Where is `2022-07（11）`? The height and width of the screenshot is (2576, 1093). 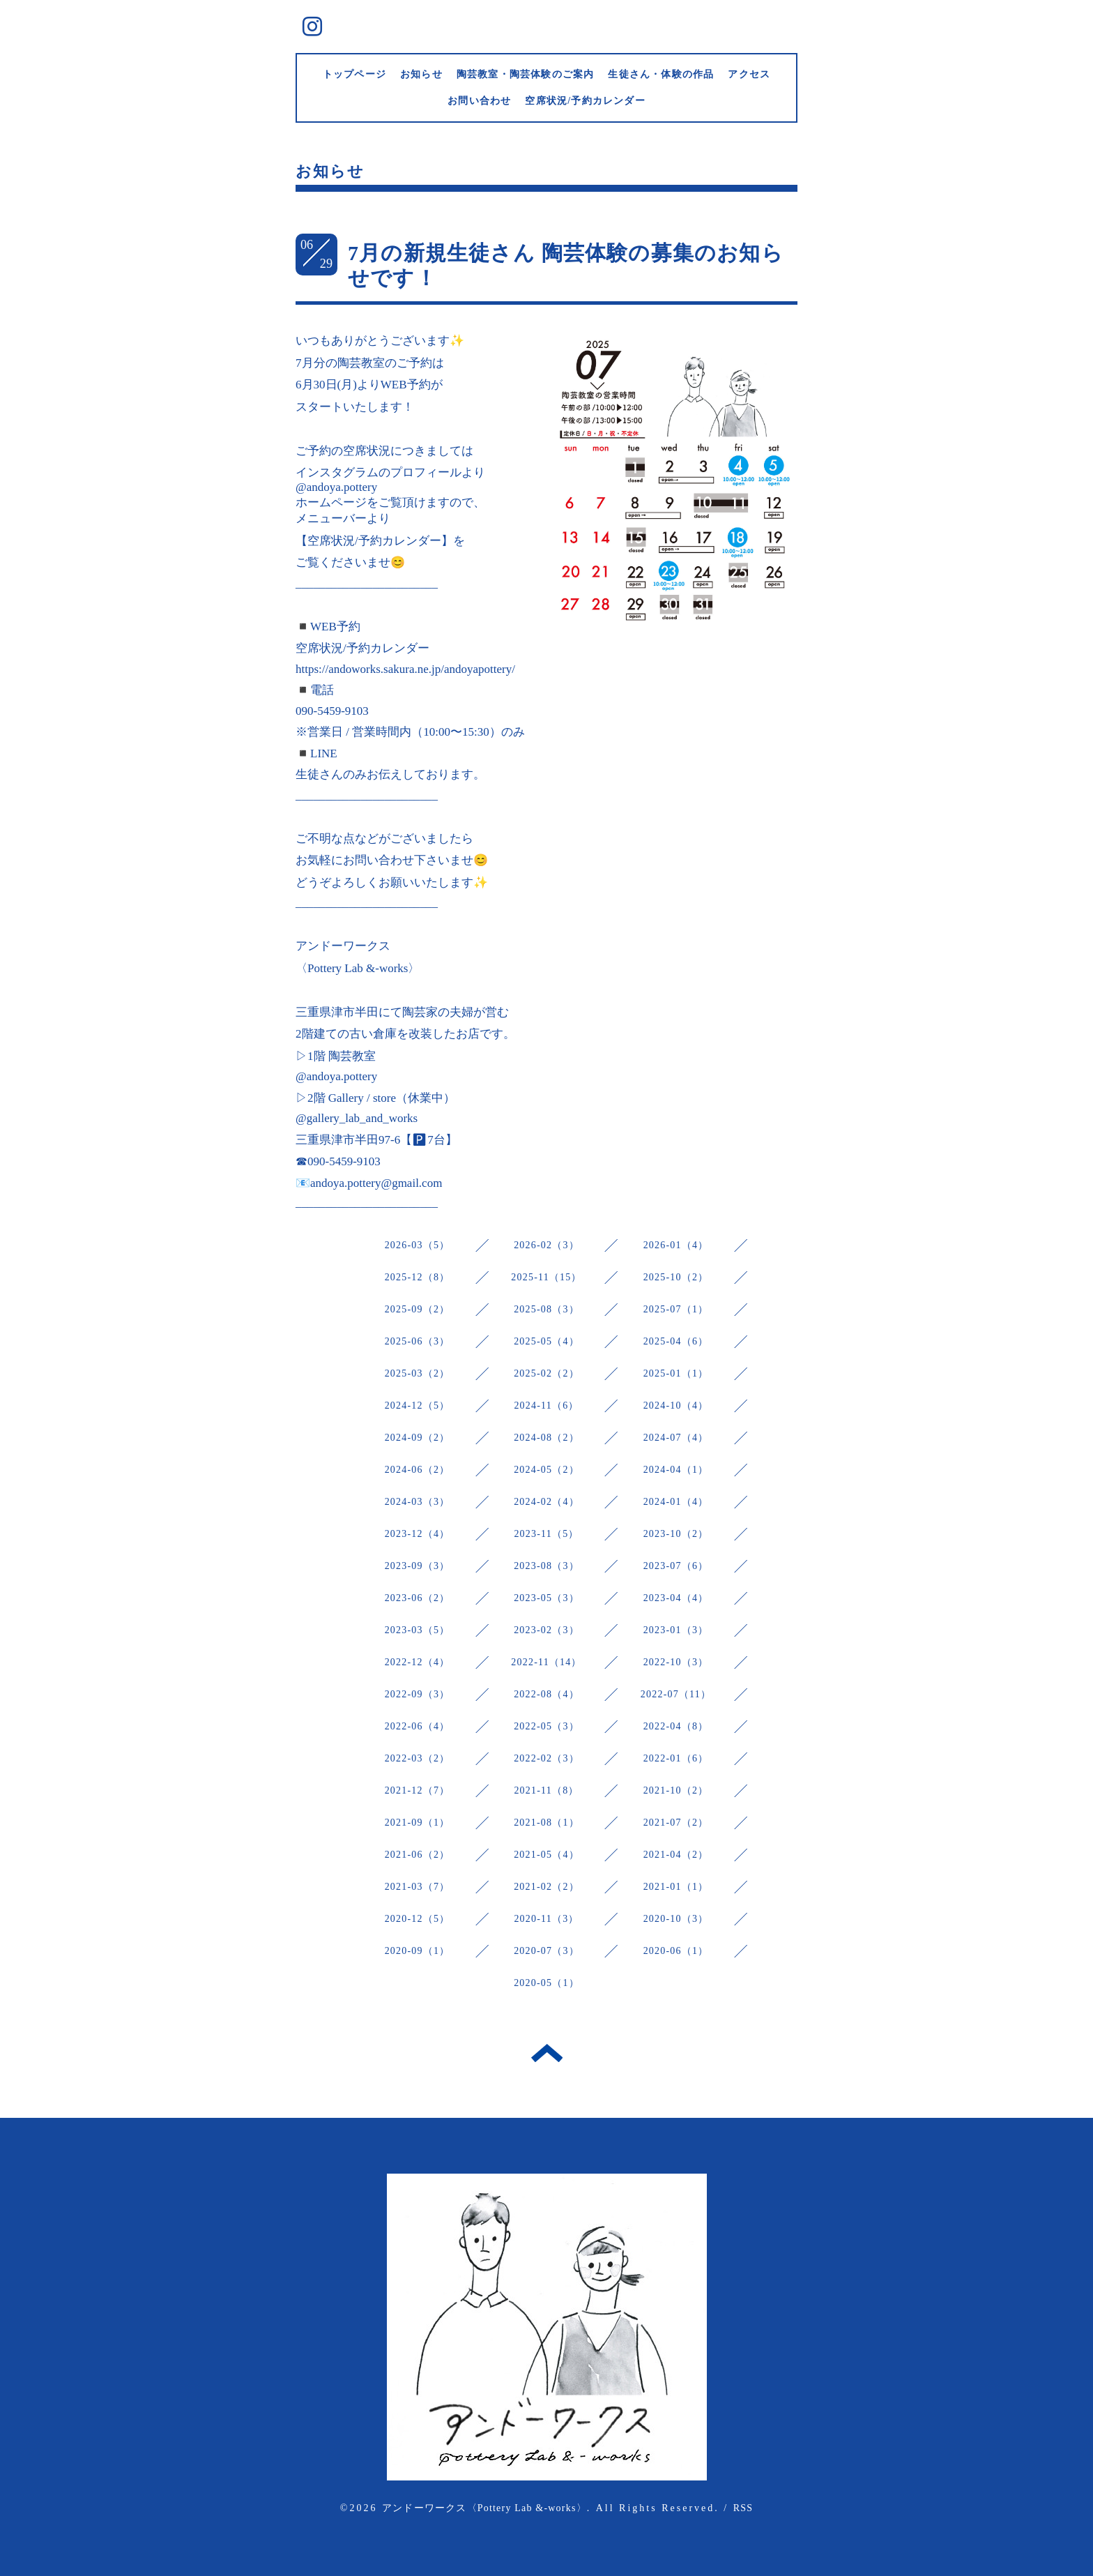
2022-07（11） is located at coordinates (676, 1694).